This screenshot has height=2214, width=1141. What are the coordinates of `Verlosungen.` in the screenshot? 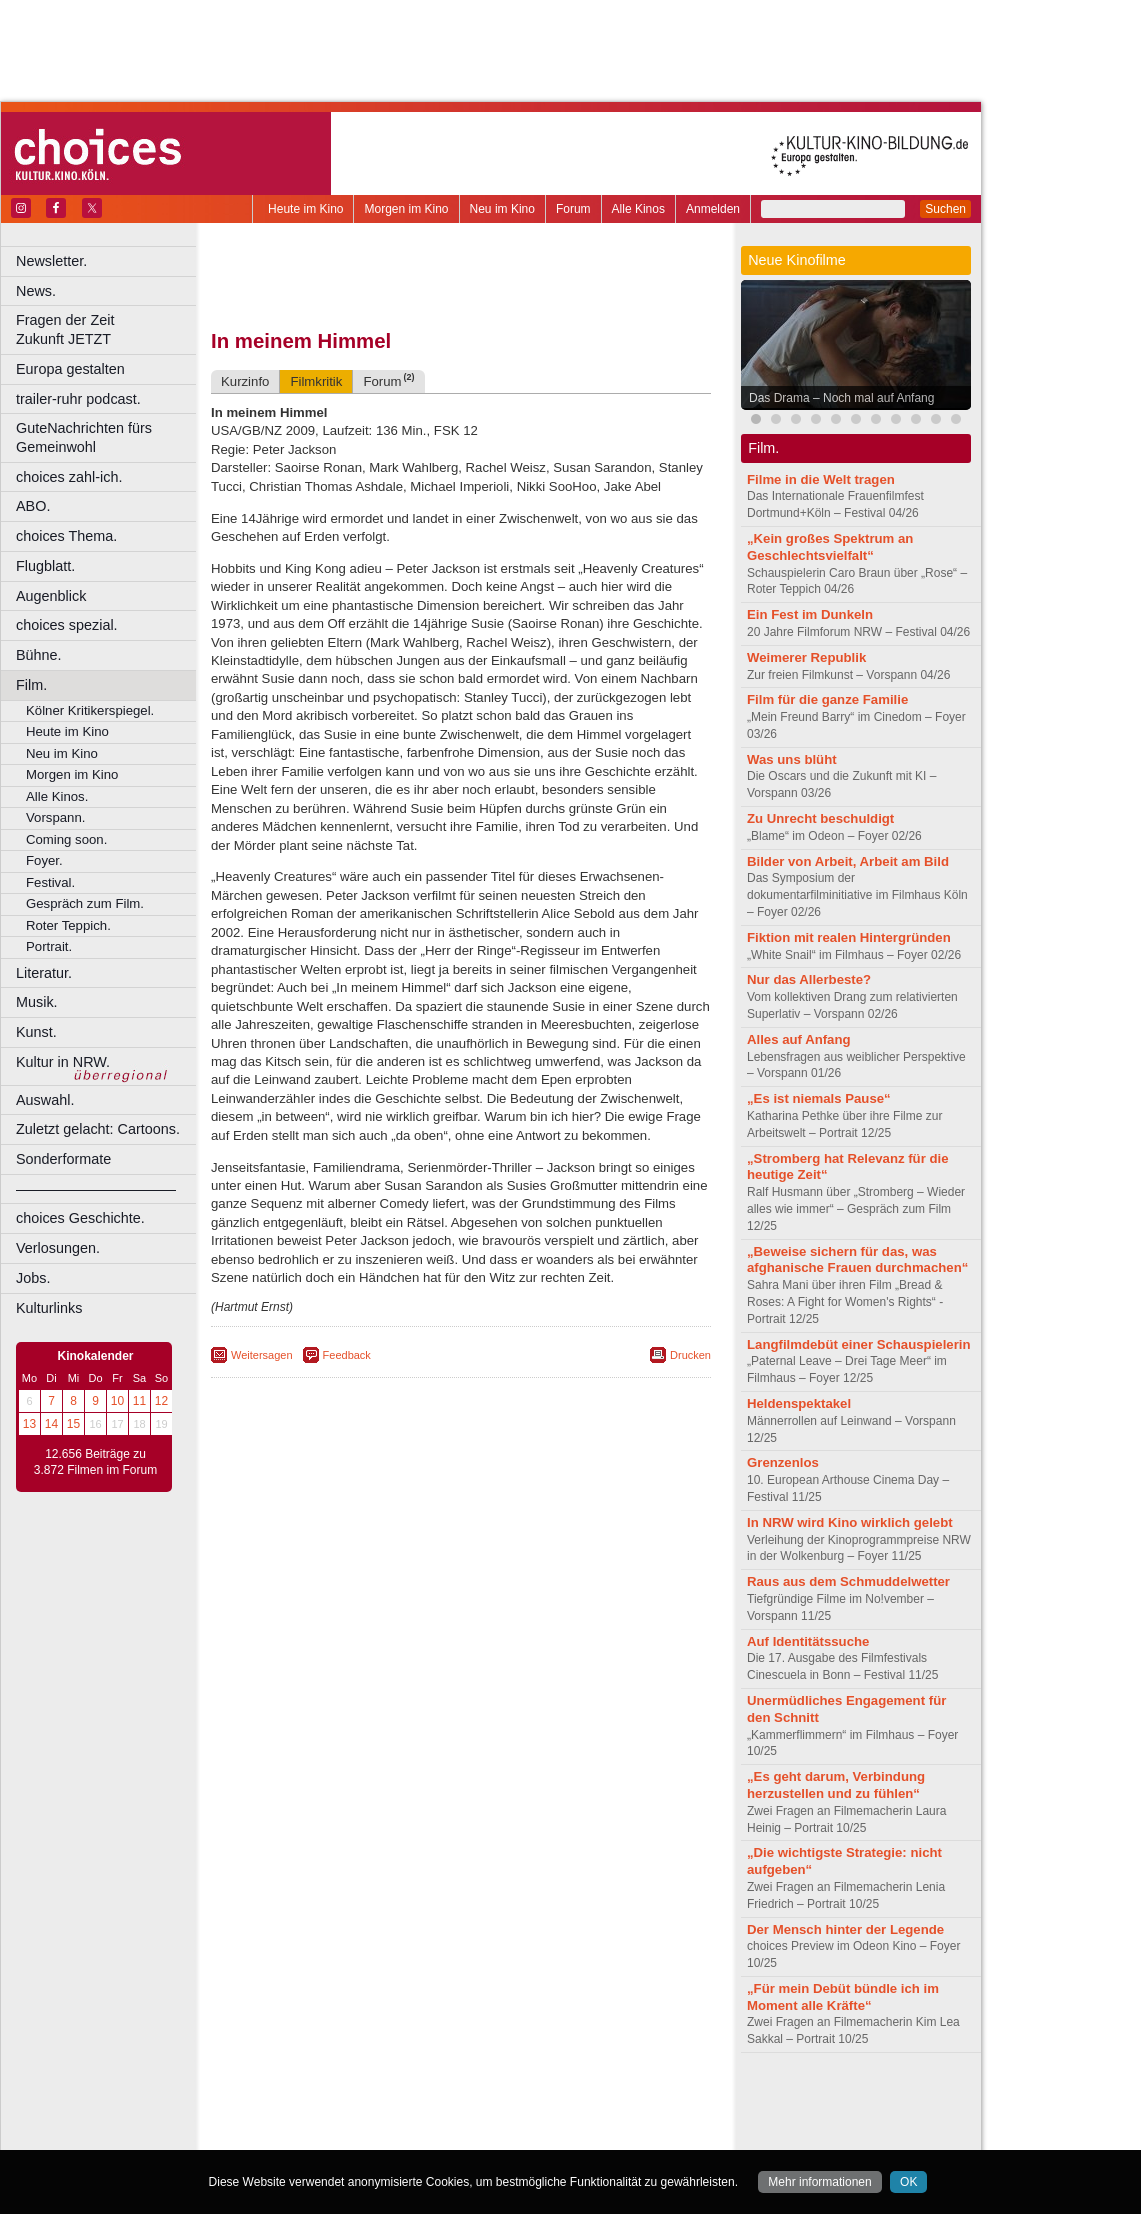 It's located at (58, 1248).